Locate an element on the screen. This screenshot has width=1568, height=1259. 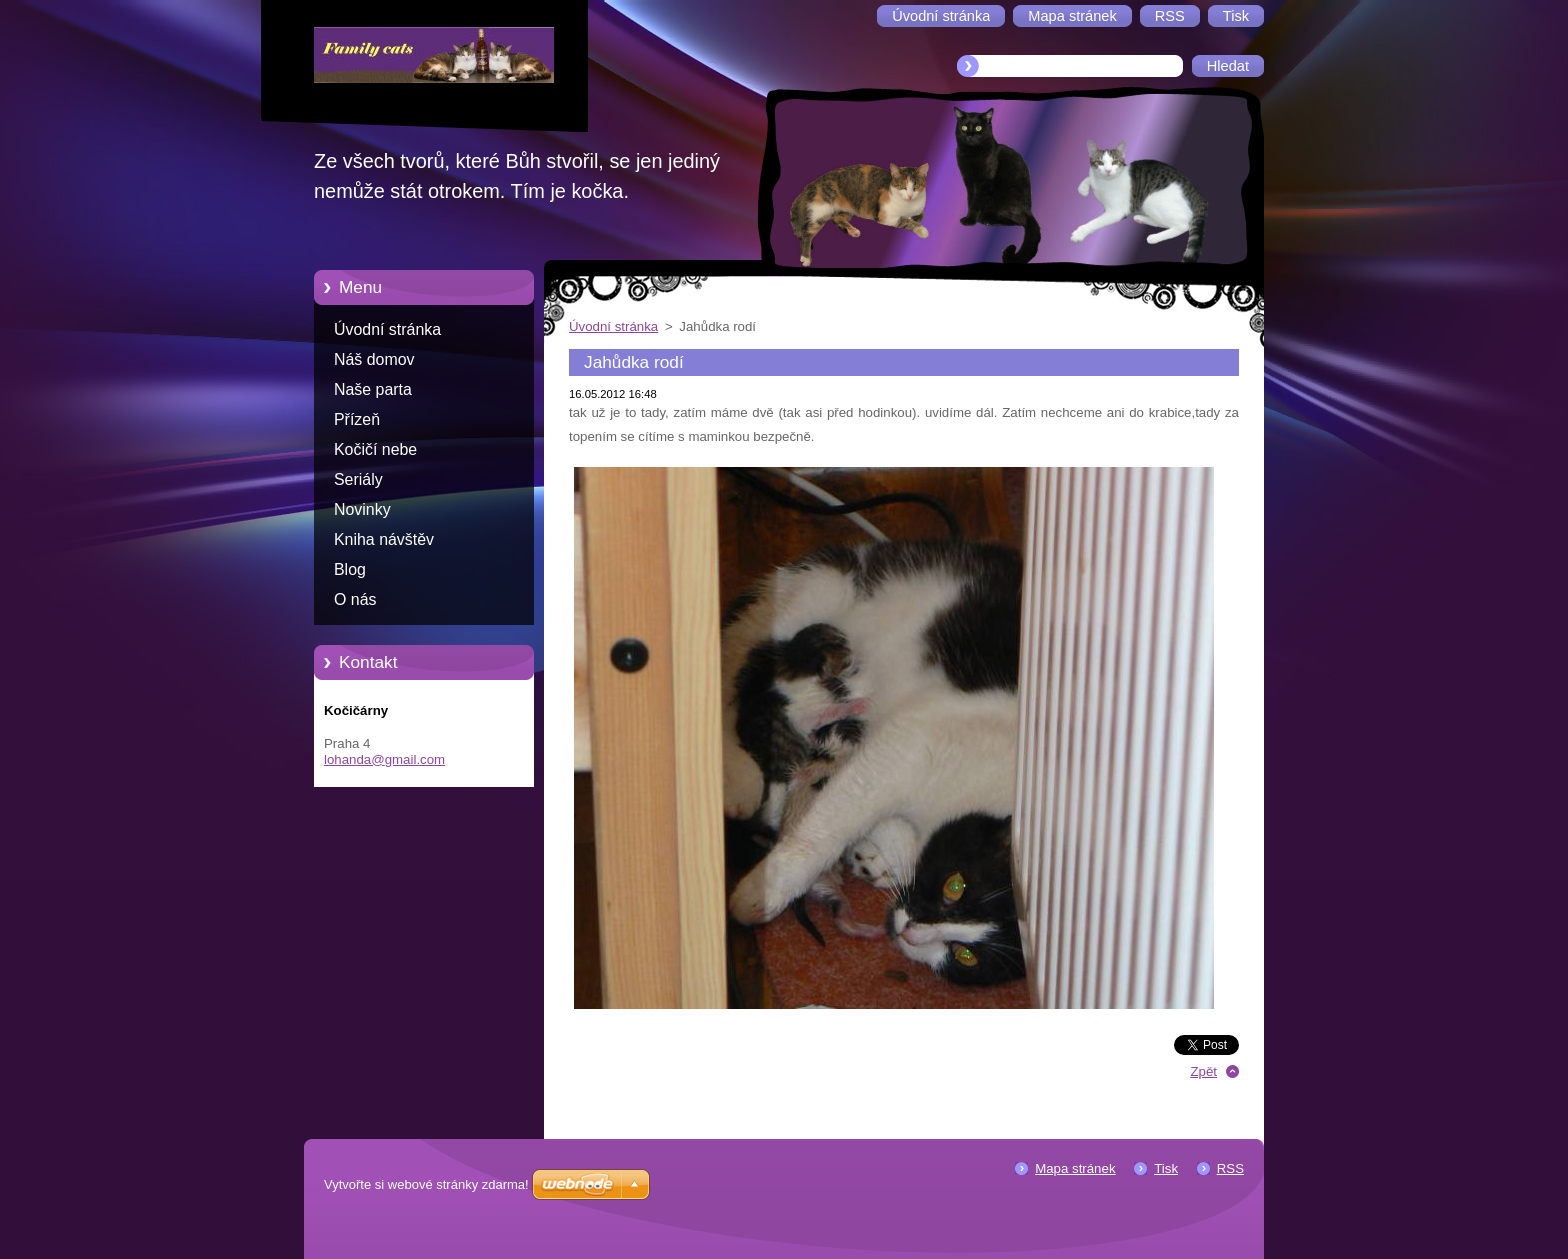
Tisk is located at coordinates (1166, 1168).